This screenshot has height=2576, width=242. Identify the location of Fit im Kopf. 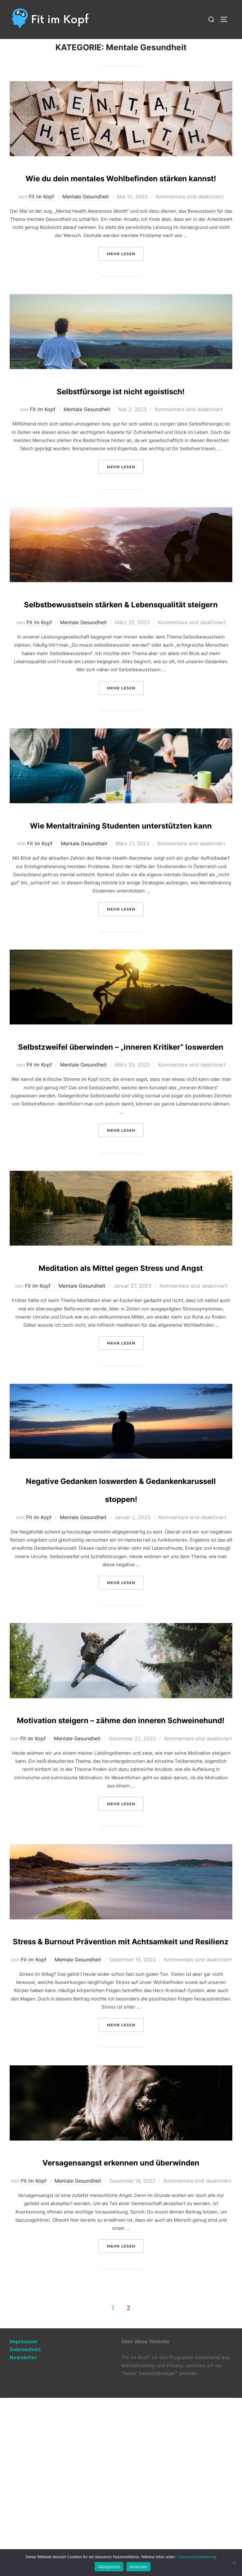
(41, 228).